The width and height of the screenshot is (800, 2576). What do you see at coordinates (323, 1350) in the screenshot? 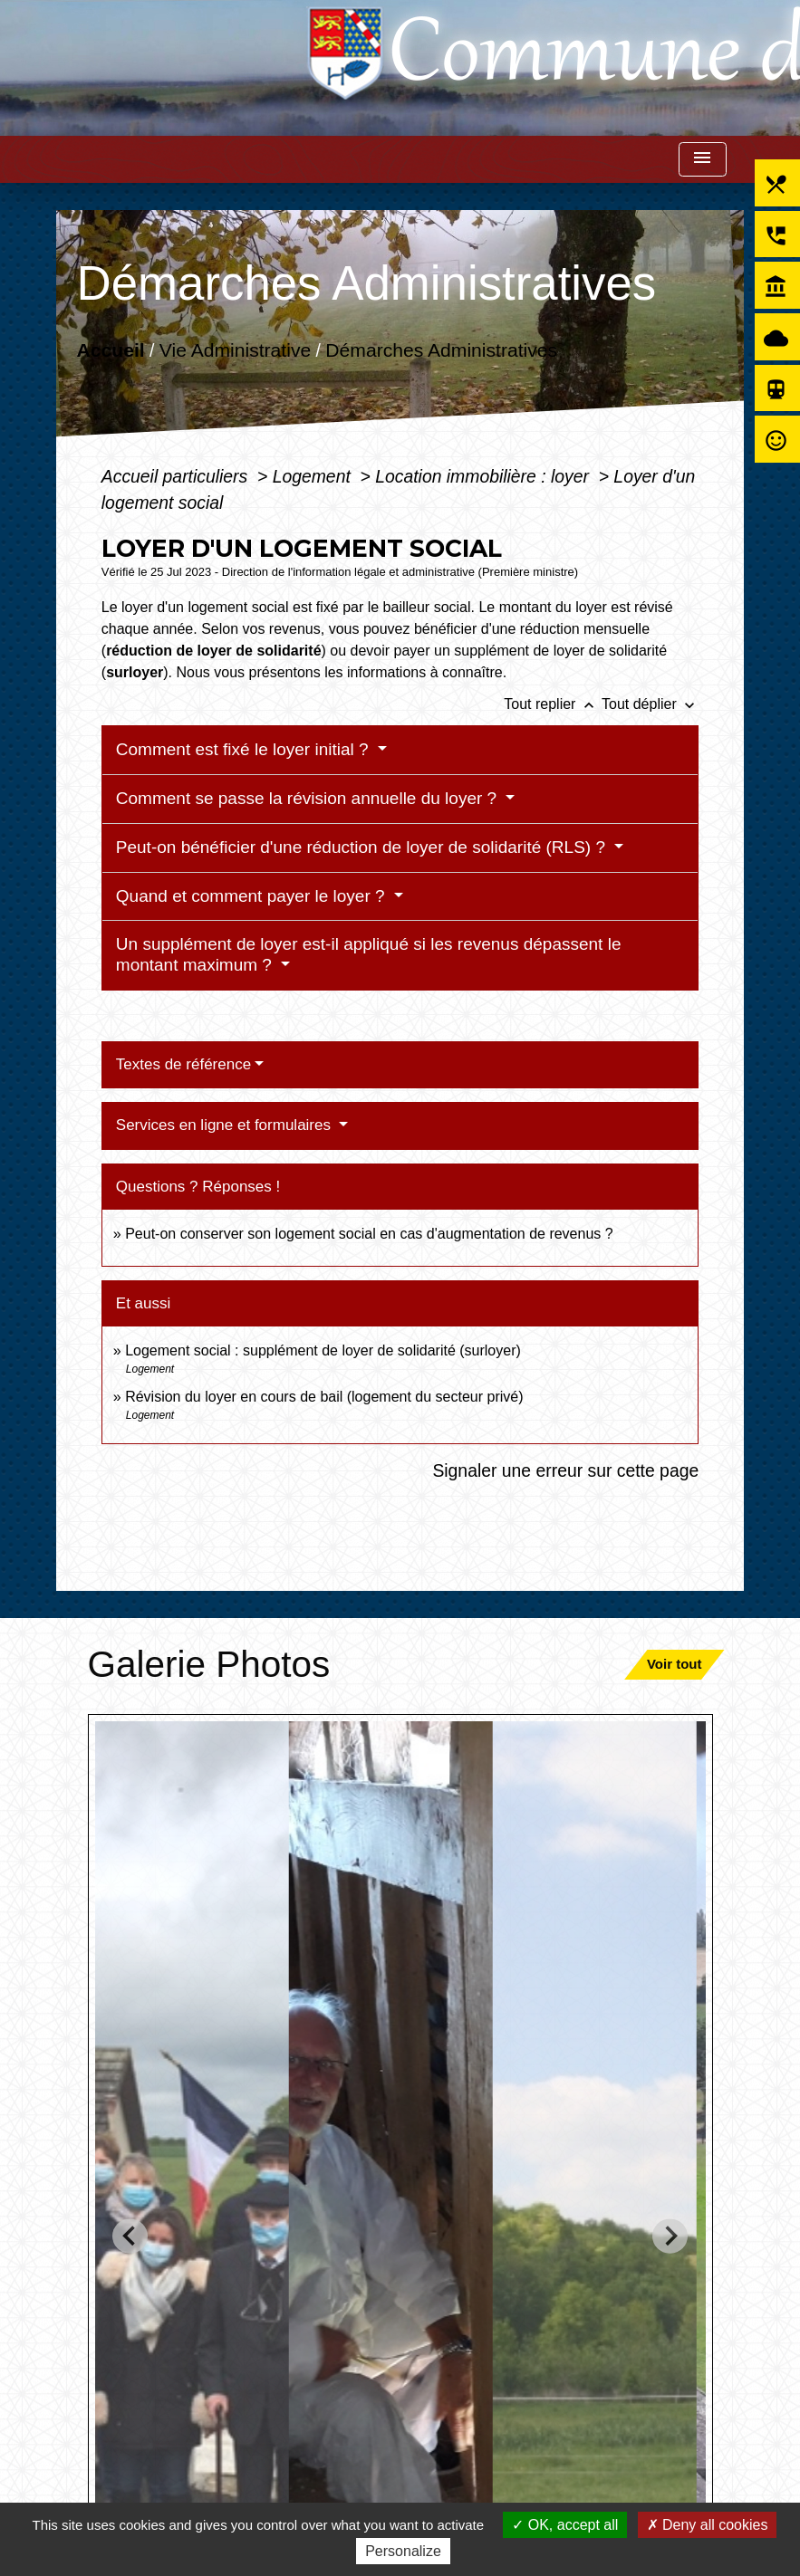
I see `Logement social : supplément de loyer de solidarité (surloyer)` at bounding box center [323, 1350].